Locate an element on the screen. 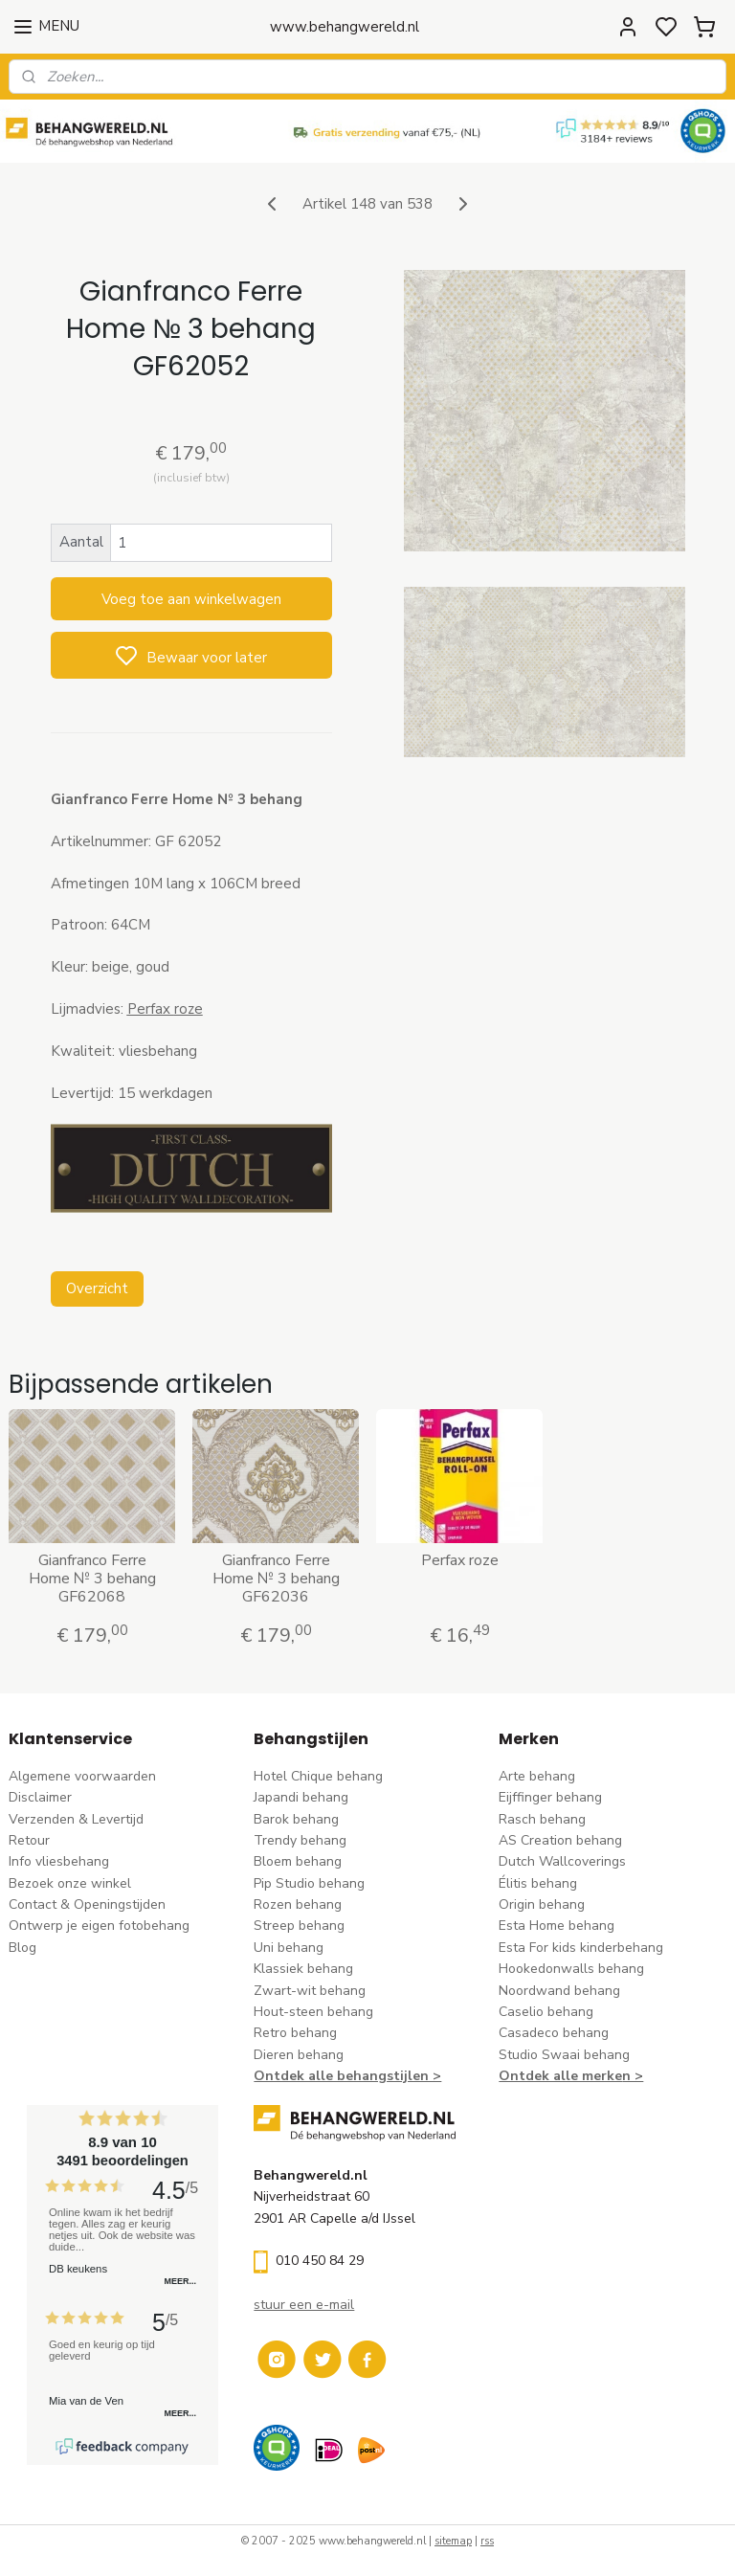 Image resolution: width=735 pixels, height=2576 pixels. Élitis​ behang is located at coordinates (538, 1883).